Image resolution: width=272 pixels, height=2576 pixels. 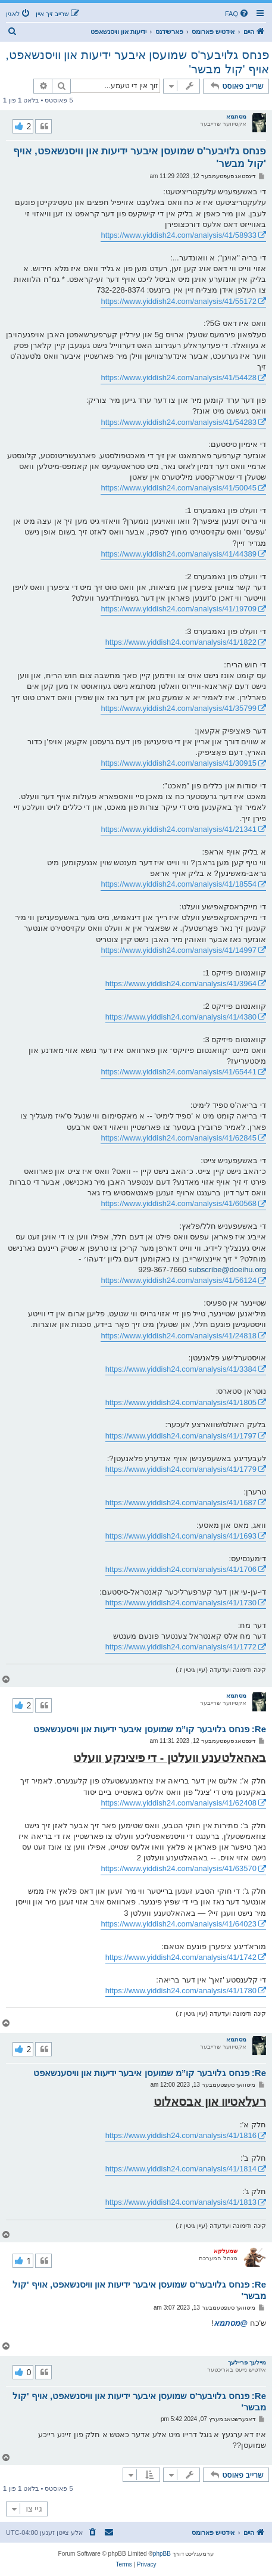 I want to click on phpBB, so click(x=162, y=2553).